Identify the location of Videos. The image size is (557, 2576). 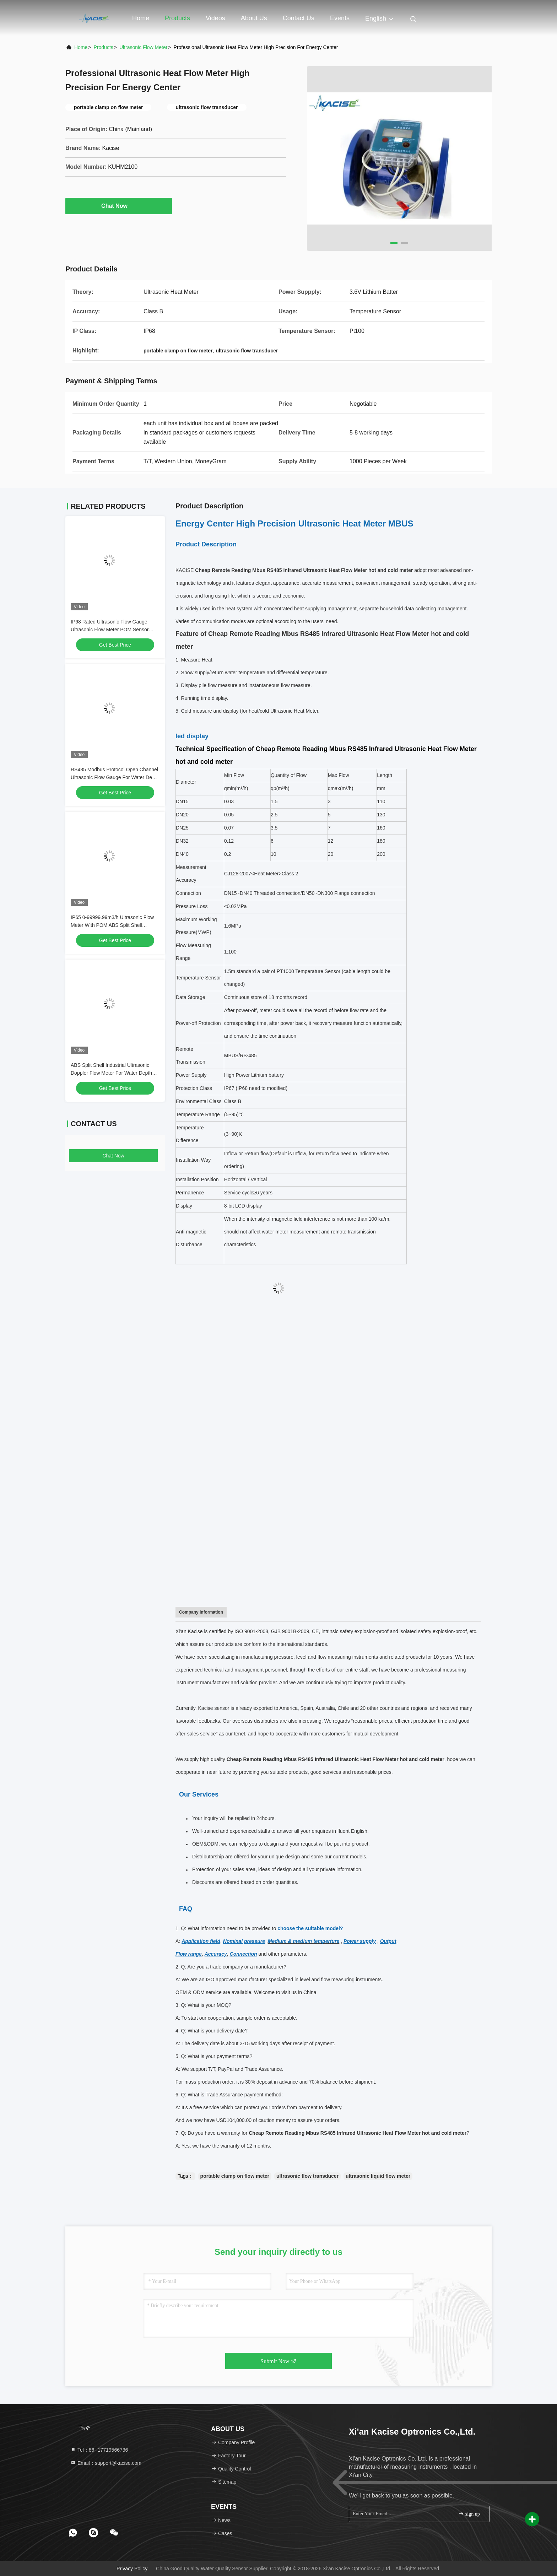
(215, 18).